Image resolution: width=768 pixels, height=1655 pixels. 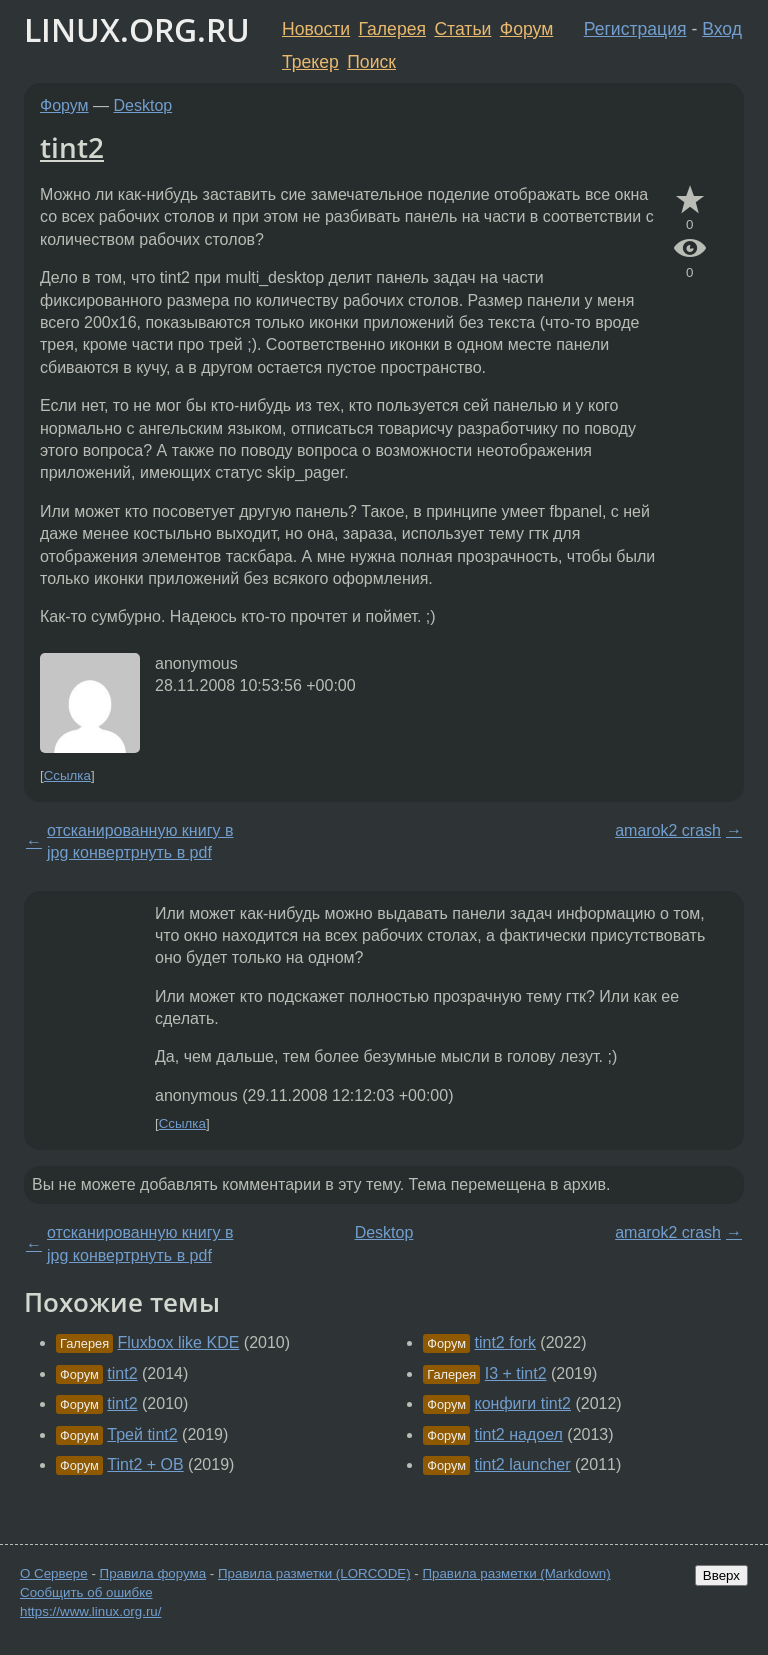 What do you see at coordinates (635, 29) in the screenshot?
I see `Регистрация` at bounding box center [635, 29].